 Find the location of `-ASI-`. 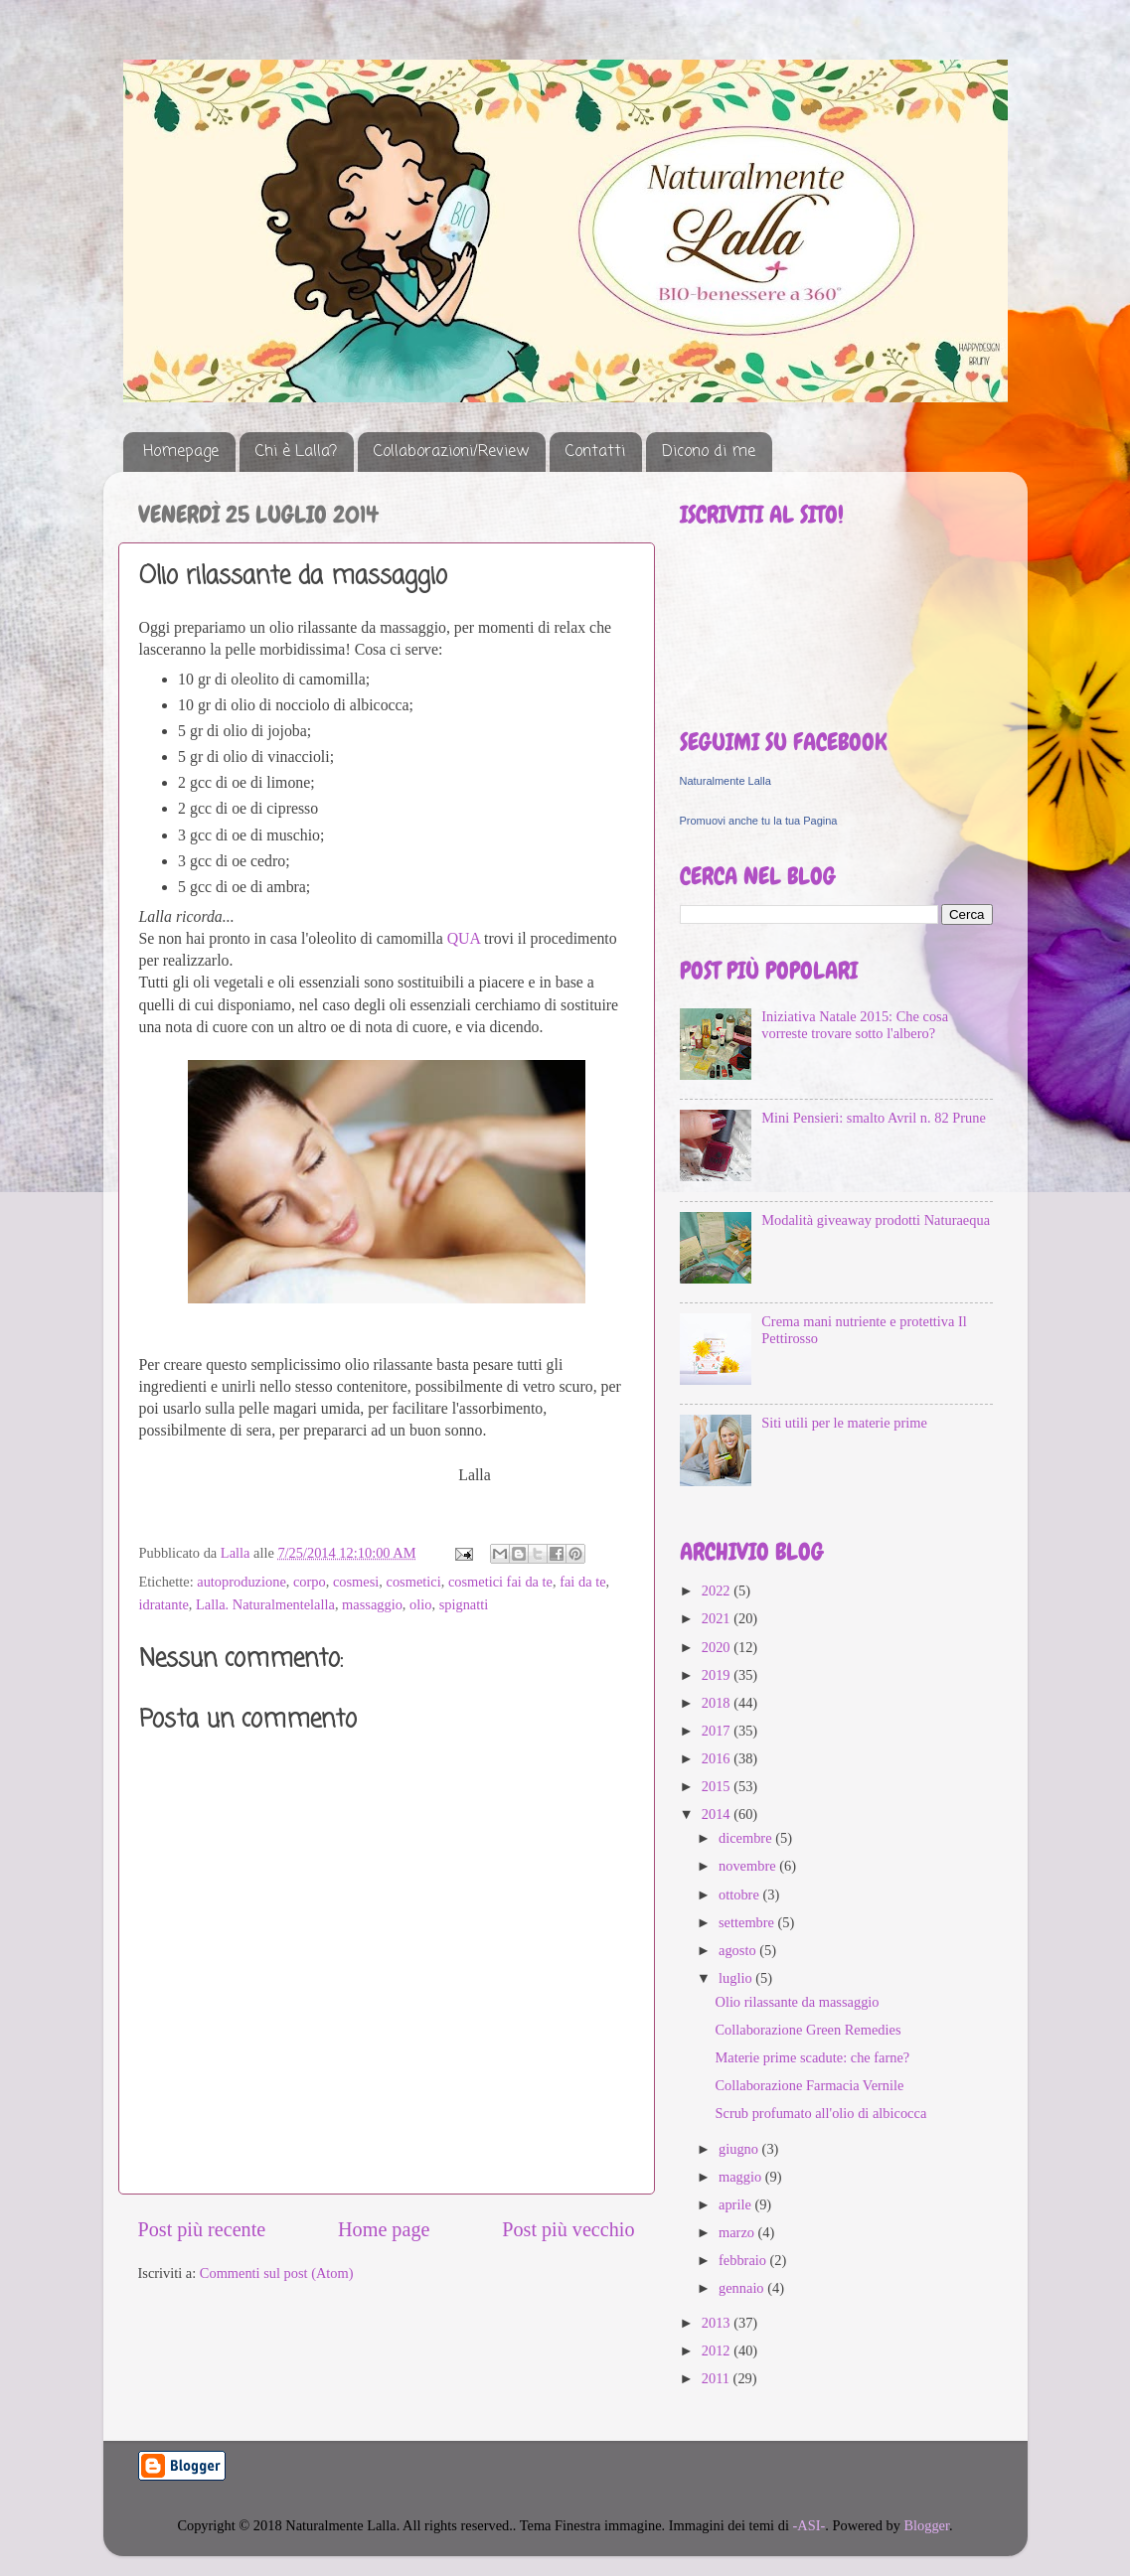

-ASI- is located at coordinates (809, 2525).